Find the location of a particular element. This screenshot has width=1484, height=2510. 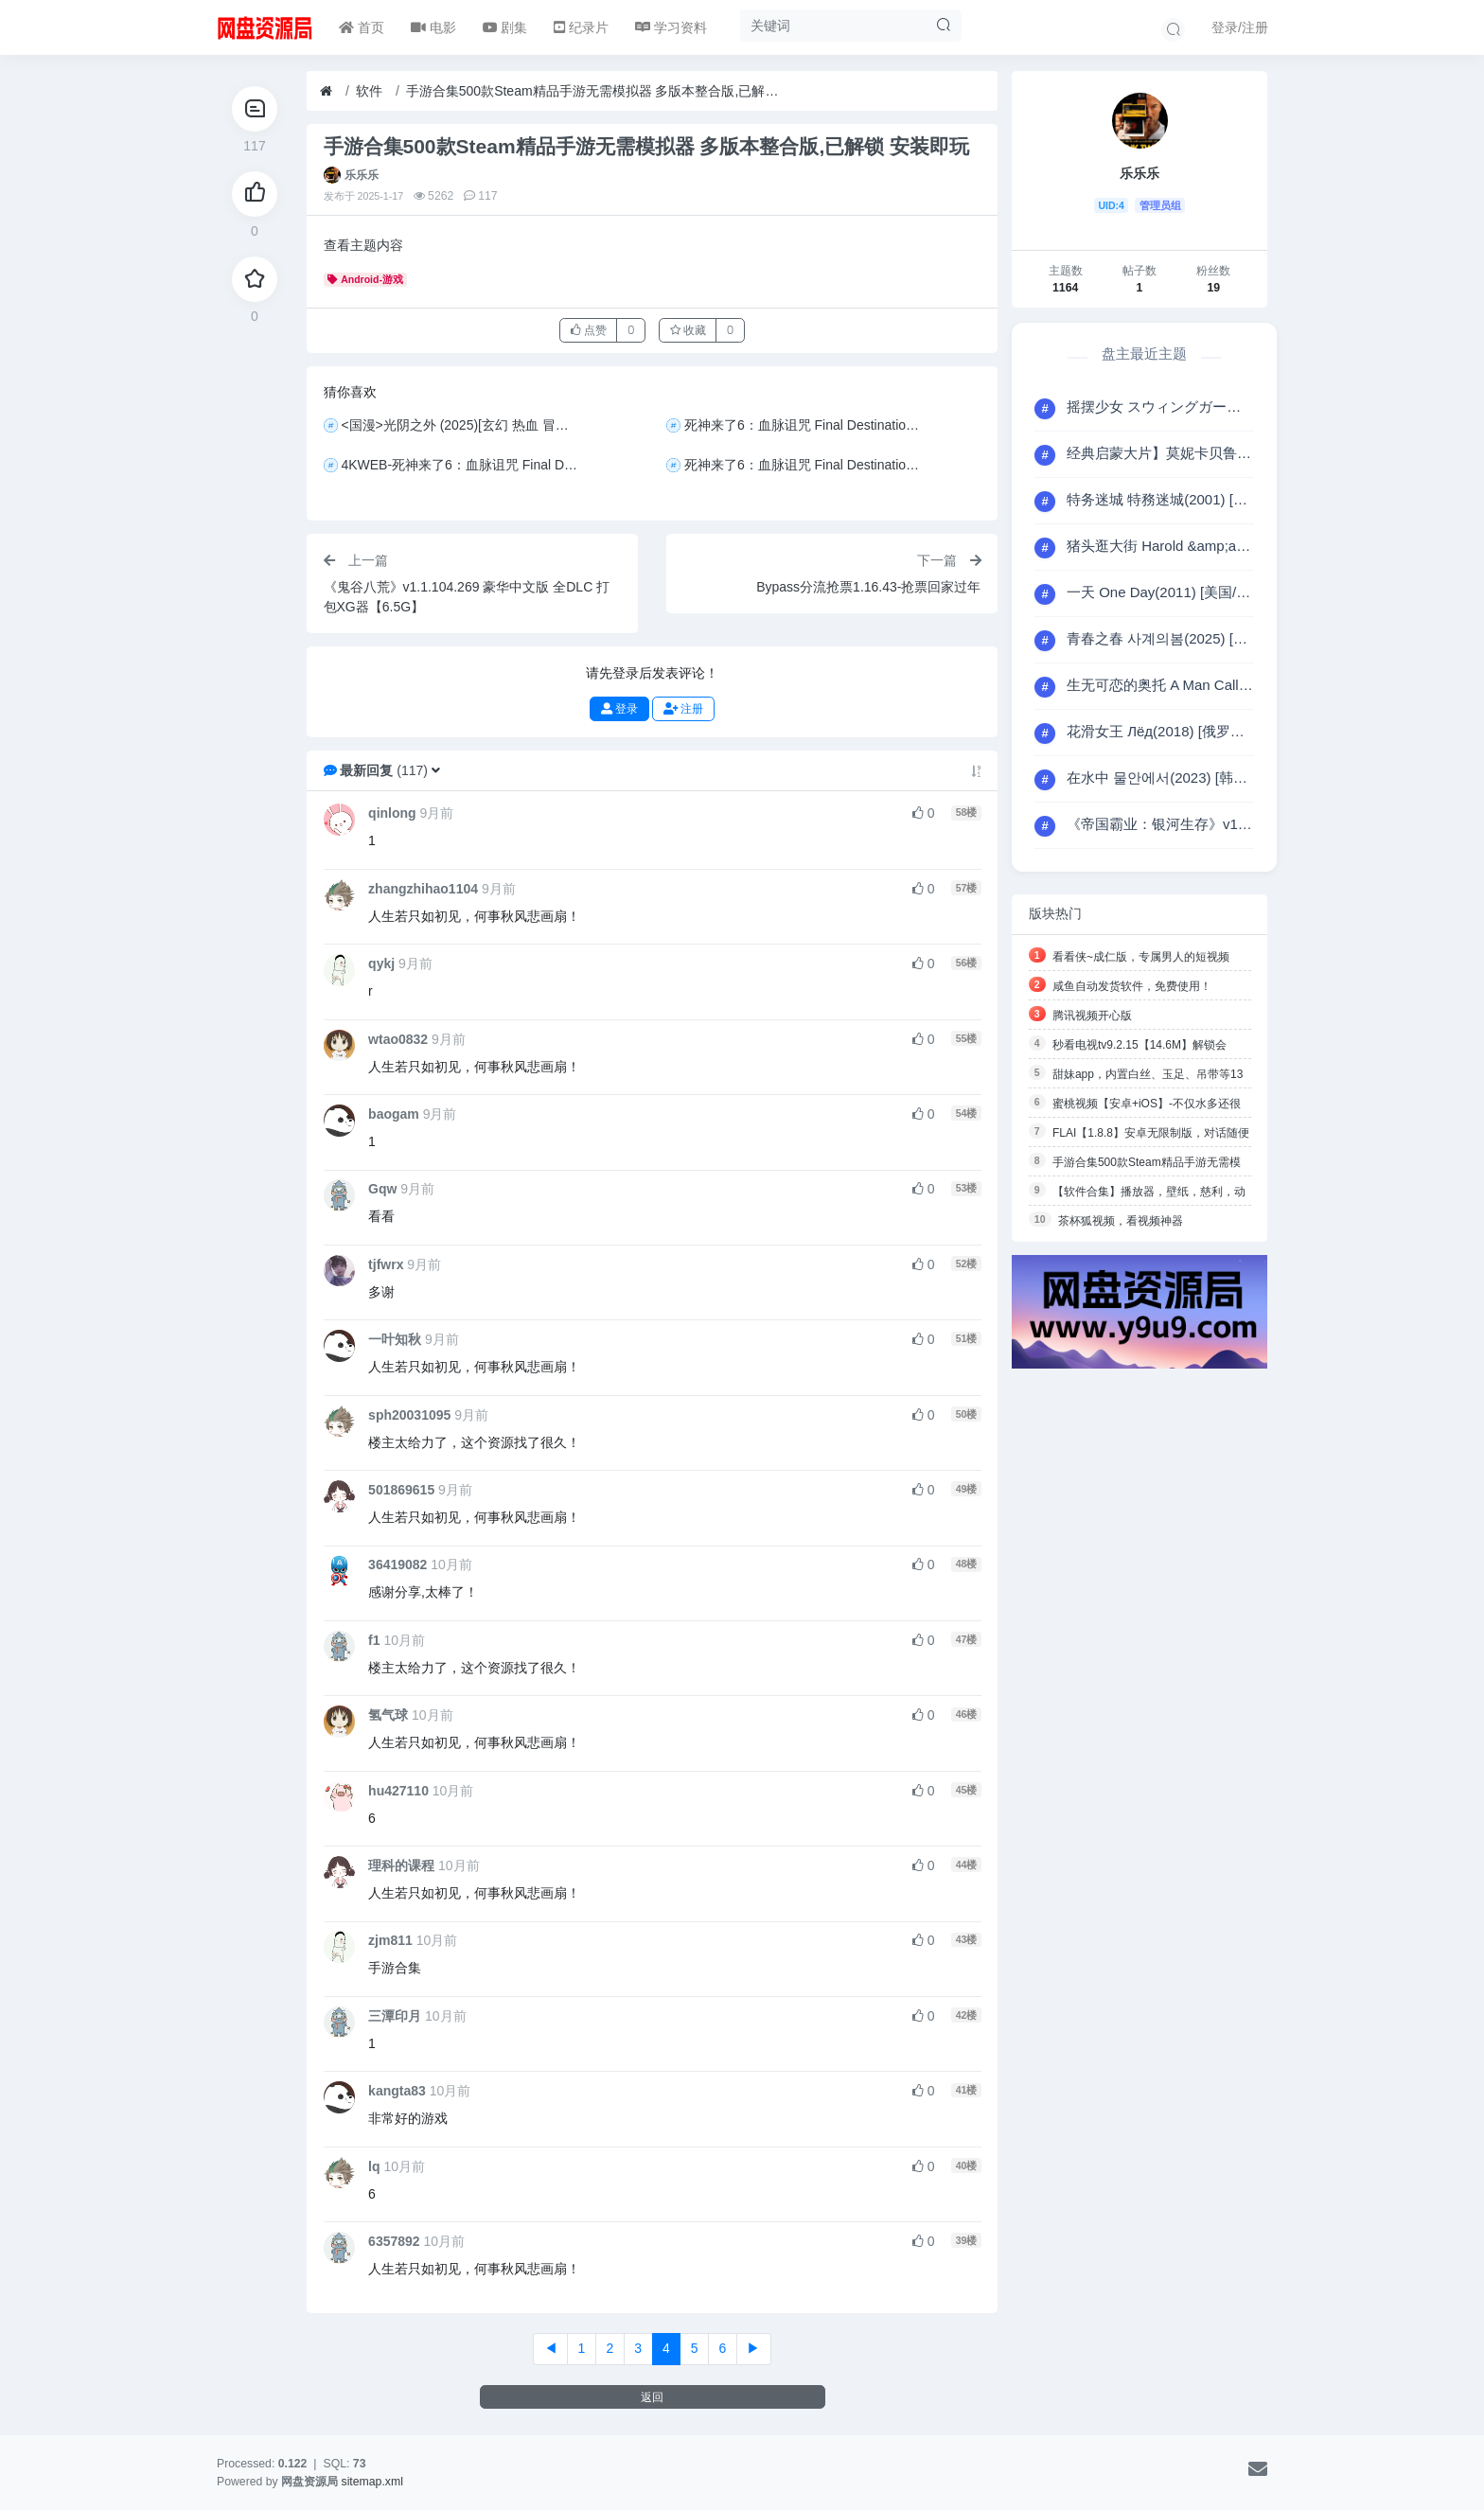

查看主题内容 is located at coordinates (363, 245).